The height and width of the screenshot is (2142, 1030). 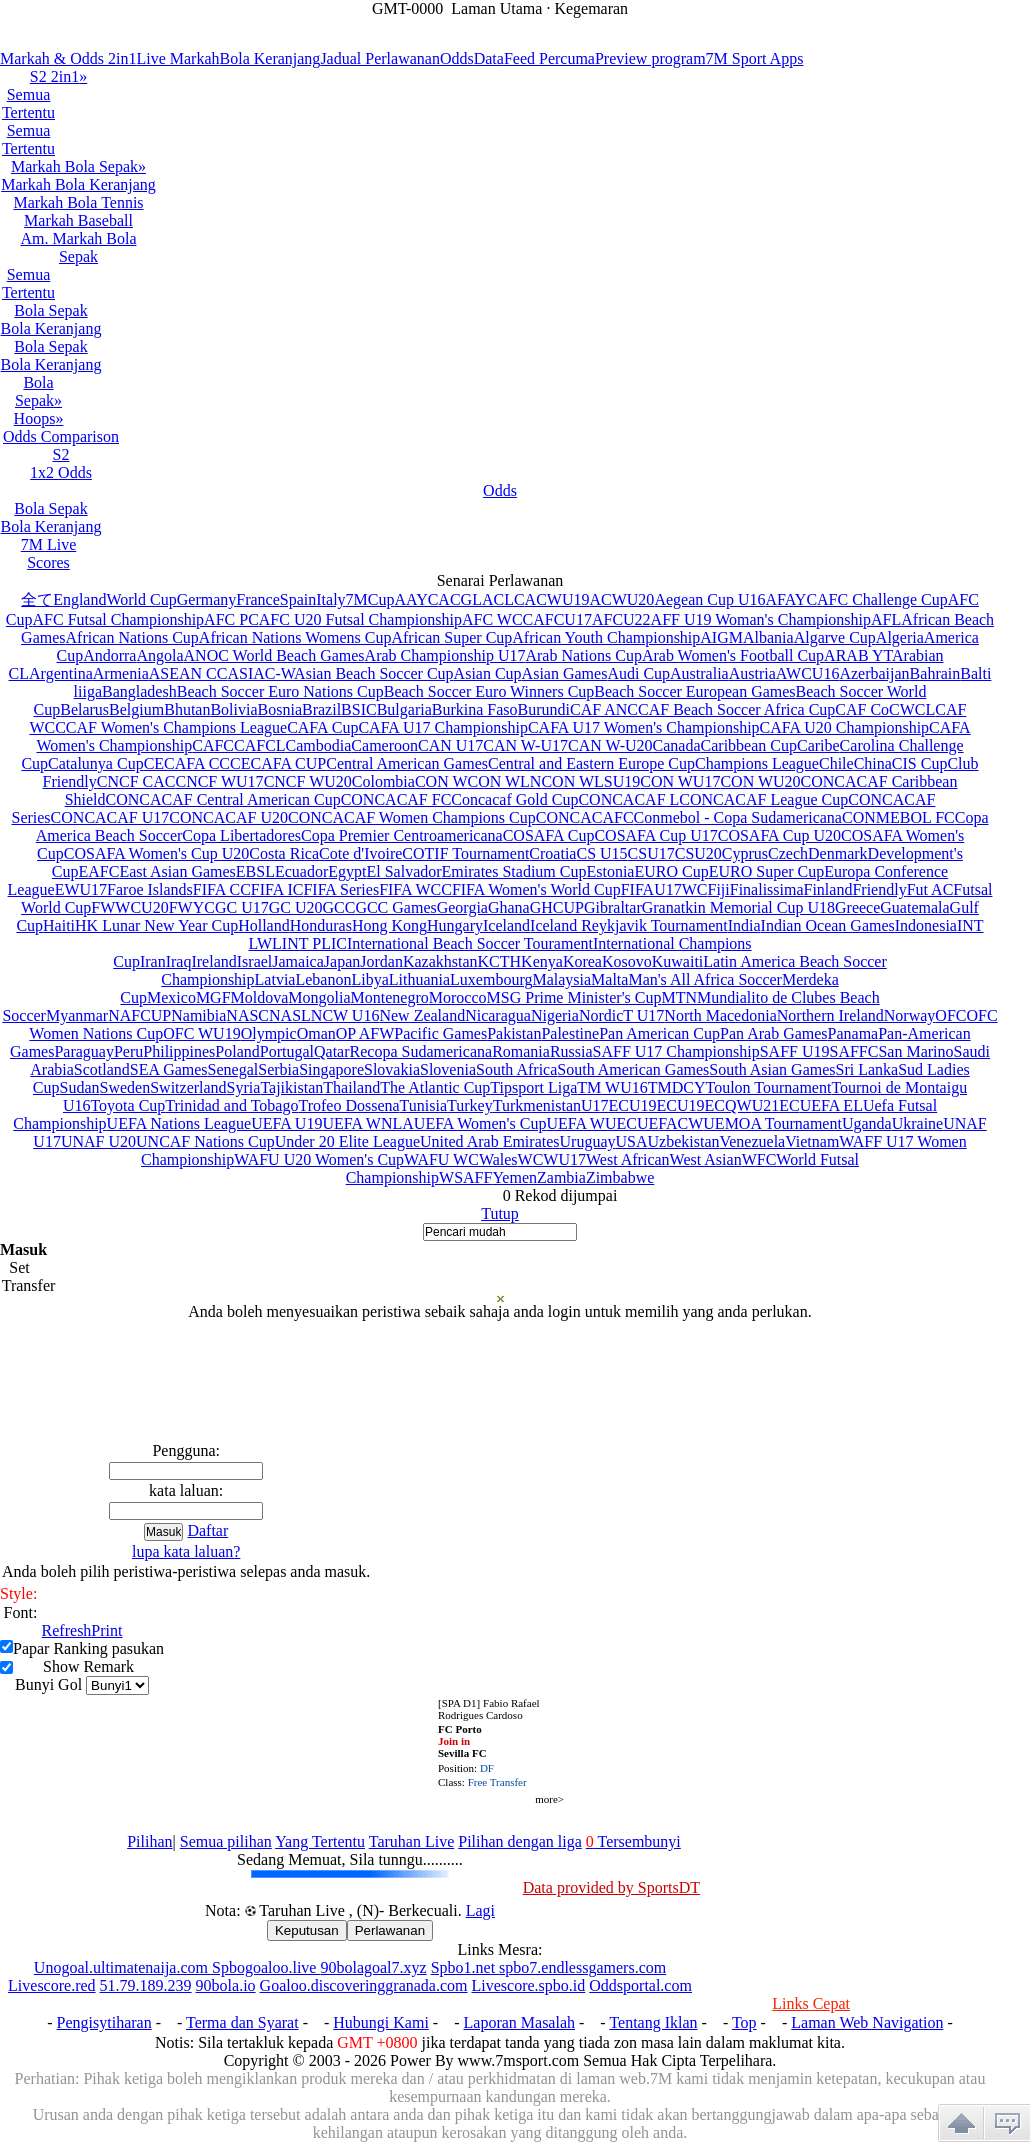 I want to click on OFC WU19, so click(x=202, y=1033).